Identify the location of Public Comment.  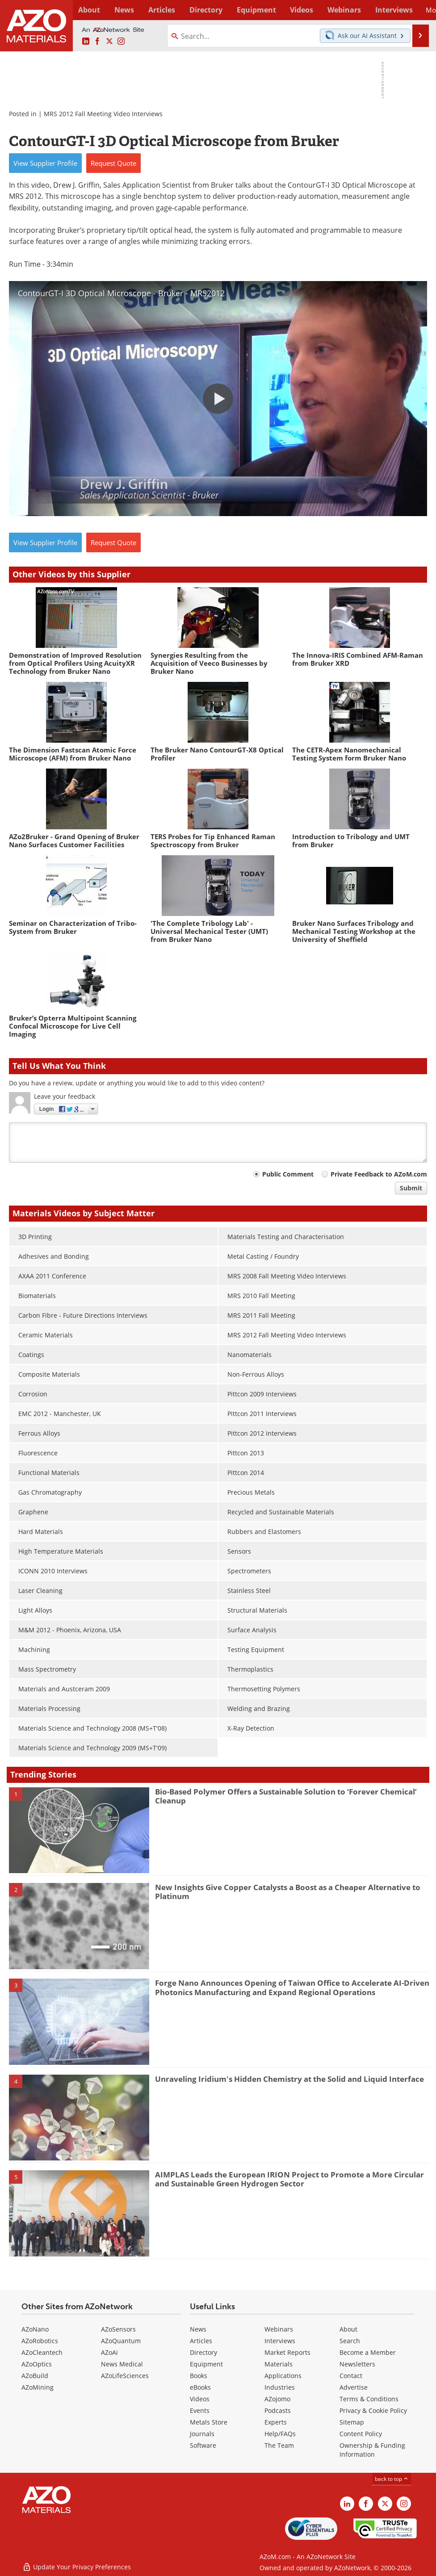
(288, 1174).